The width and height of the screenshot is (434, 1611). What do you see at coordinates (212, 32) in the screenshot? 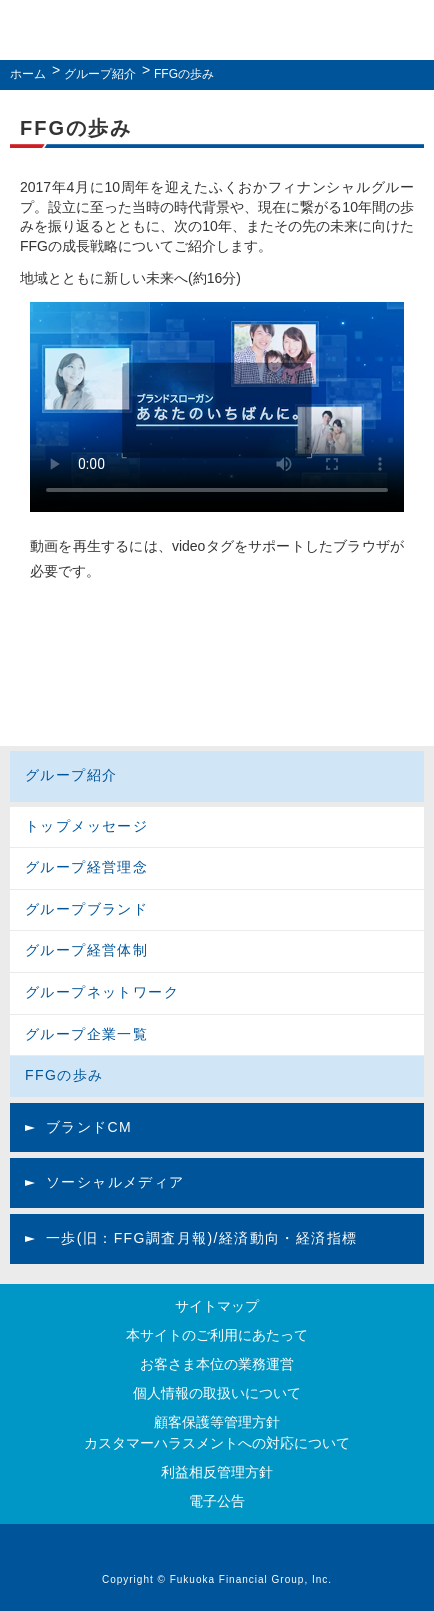
I see `ふくおかフィナンシャルグループ` at bounding box center [212, 32].